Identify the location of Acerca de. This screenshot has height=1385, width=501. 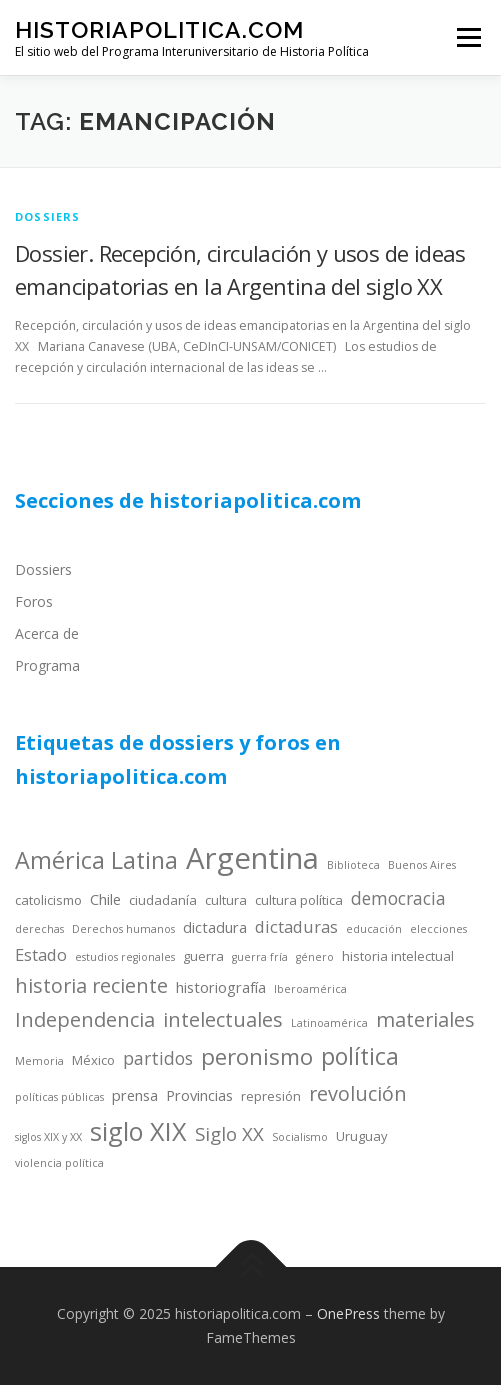
(47, 633).